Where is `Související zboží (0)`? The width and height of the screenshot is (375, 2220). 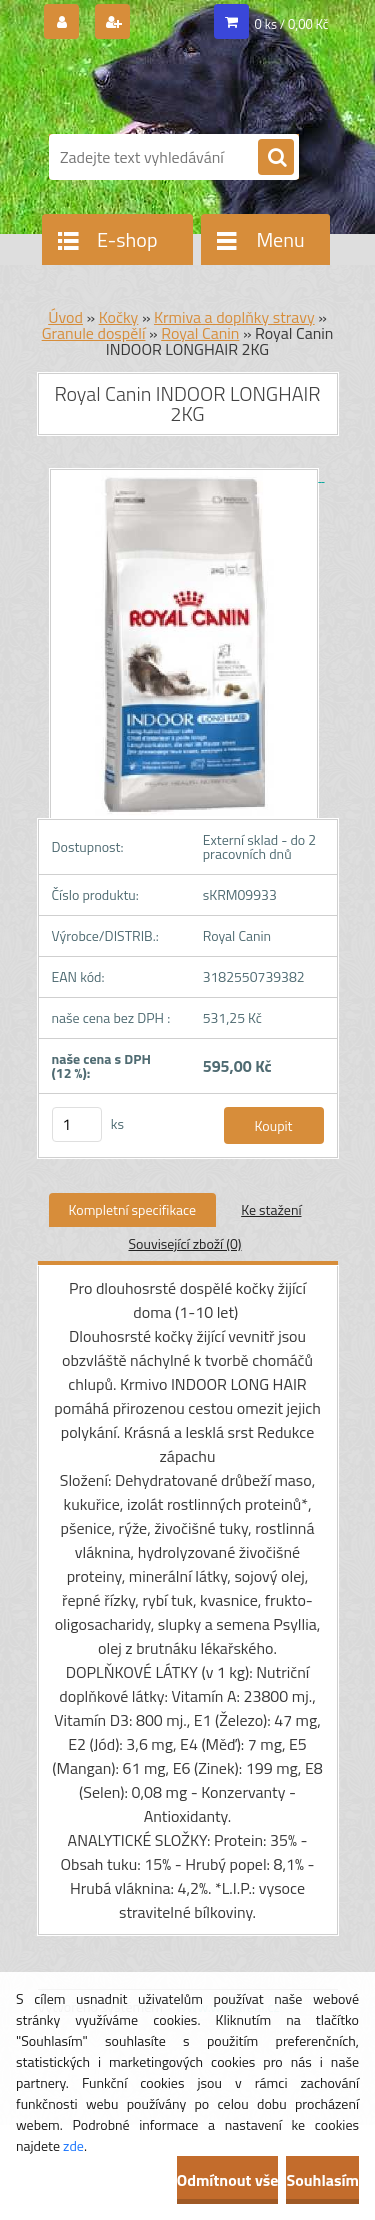 Související zboží (0) is located at coordinates (184, 1243).